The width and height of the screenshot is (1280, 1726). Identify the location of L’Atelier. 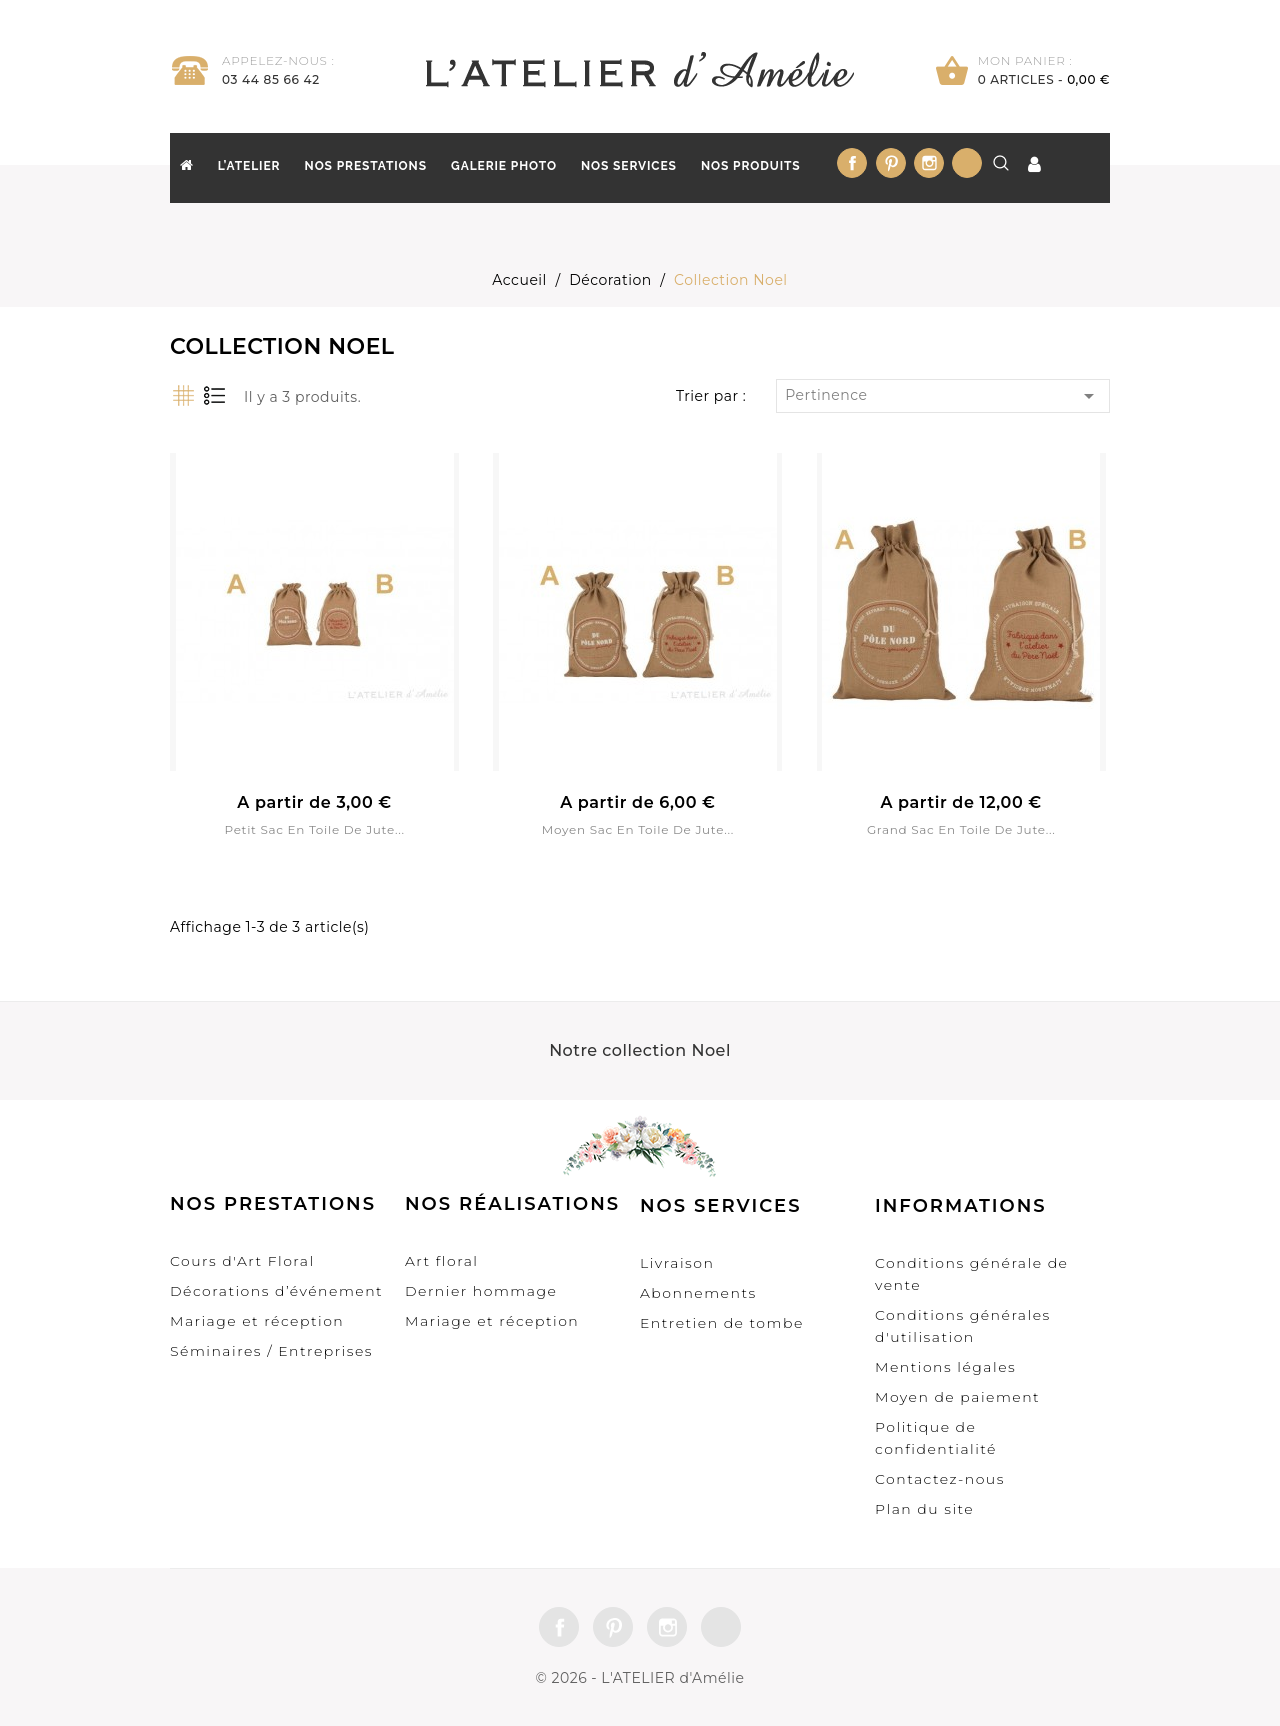
(249, 166).